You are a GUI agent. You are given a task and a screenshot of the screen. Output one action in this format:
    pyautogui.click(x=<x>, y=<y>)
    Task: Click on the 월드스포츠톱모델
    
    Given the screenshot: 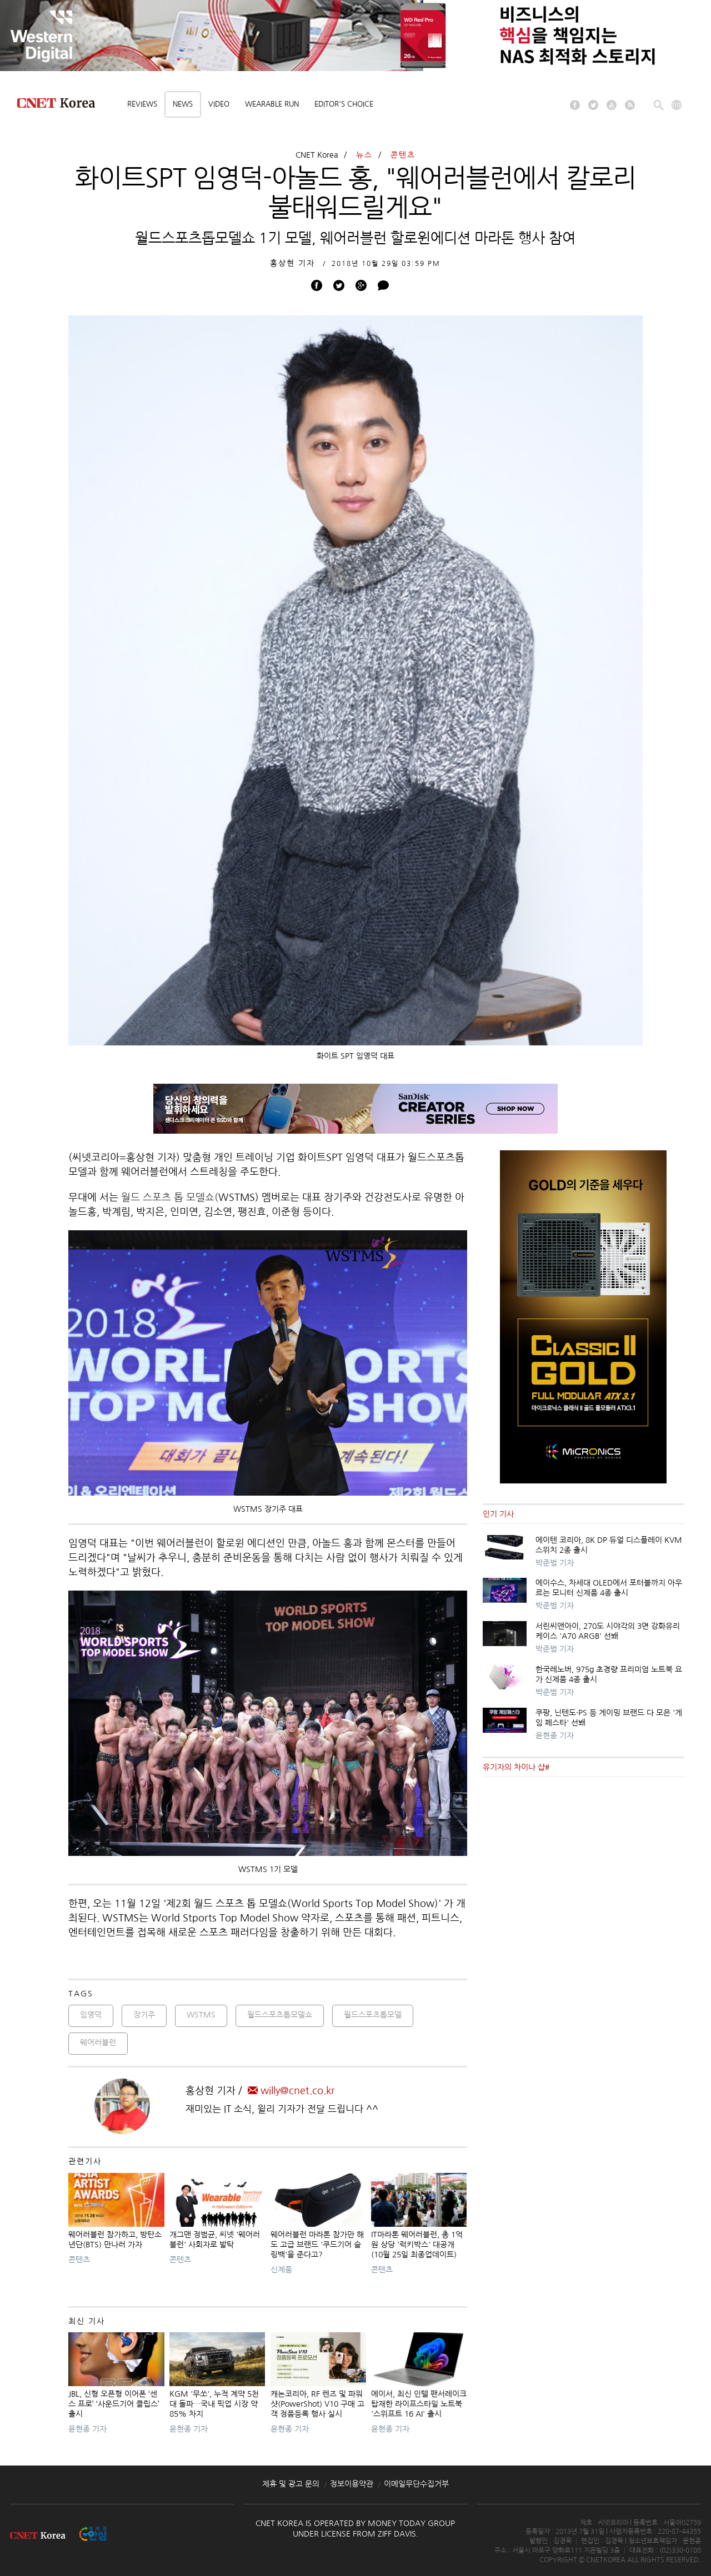 What is the action you would take?
    pyautogui.click(x=373, y=2015)
    